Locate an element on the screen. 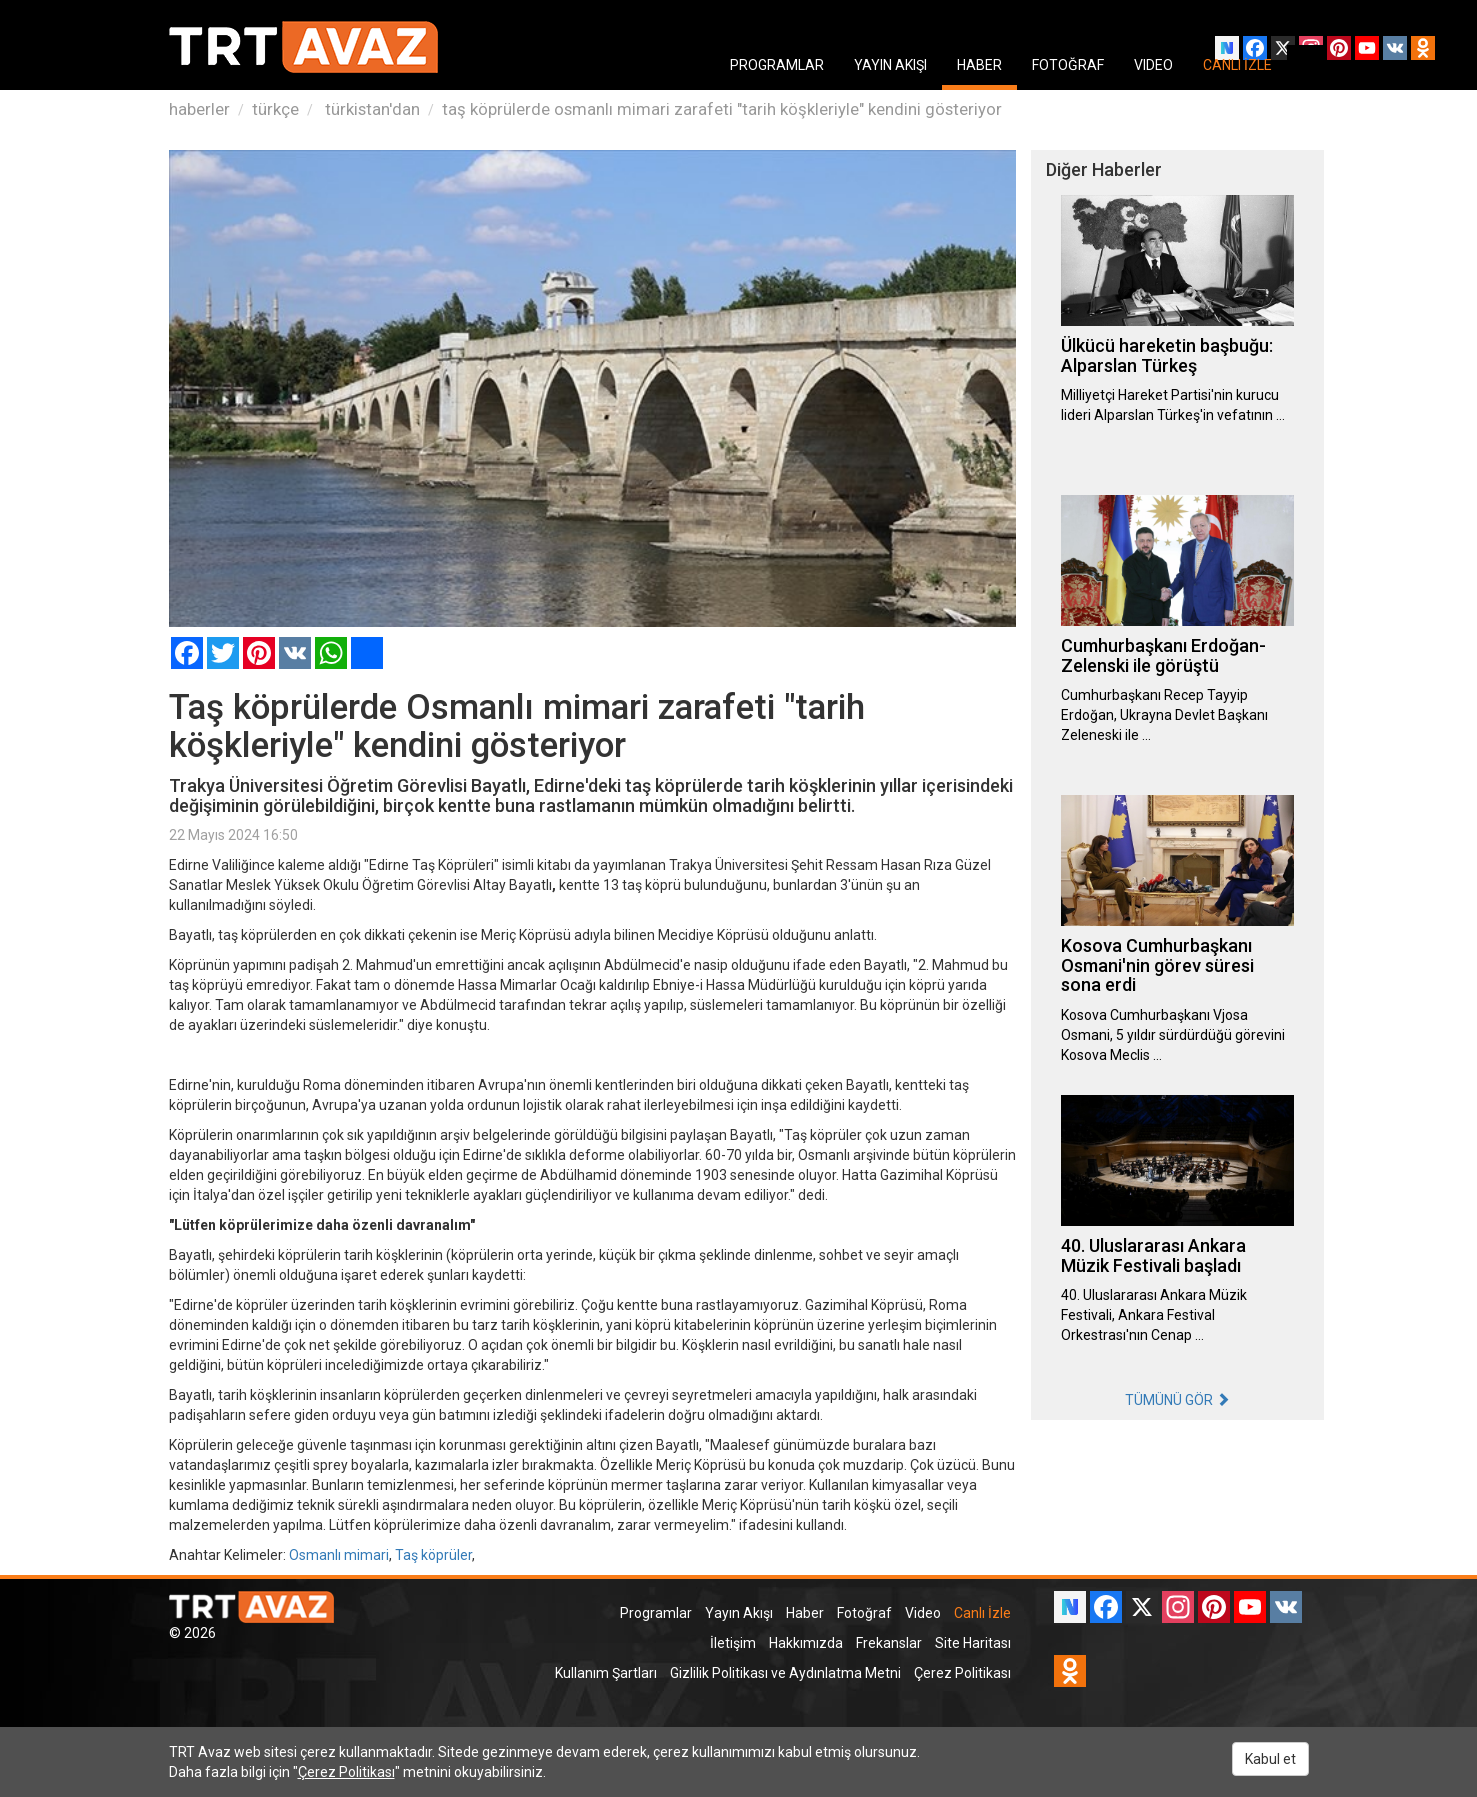 The width and height of the screenshot is (1477, 1797). CANLI İZLE is located at coordinates (1237, 65).